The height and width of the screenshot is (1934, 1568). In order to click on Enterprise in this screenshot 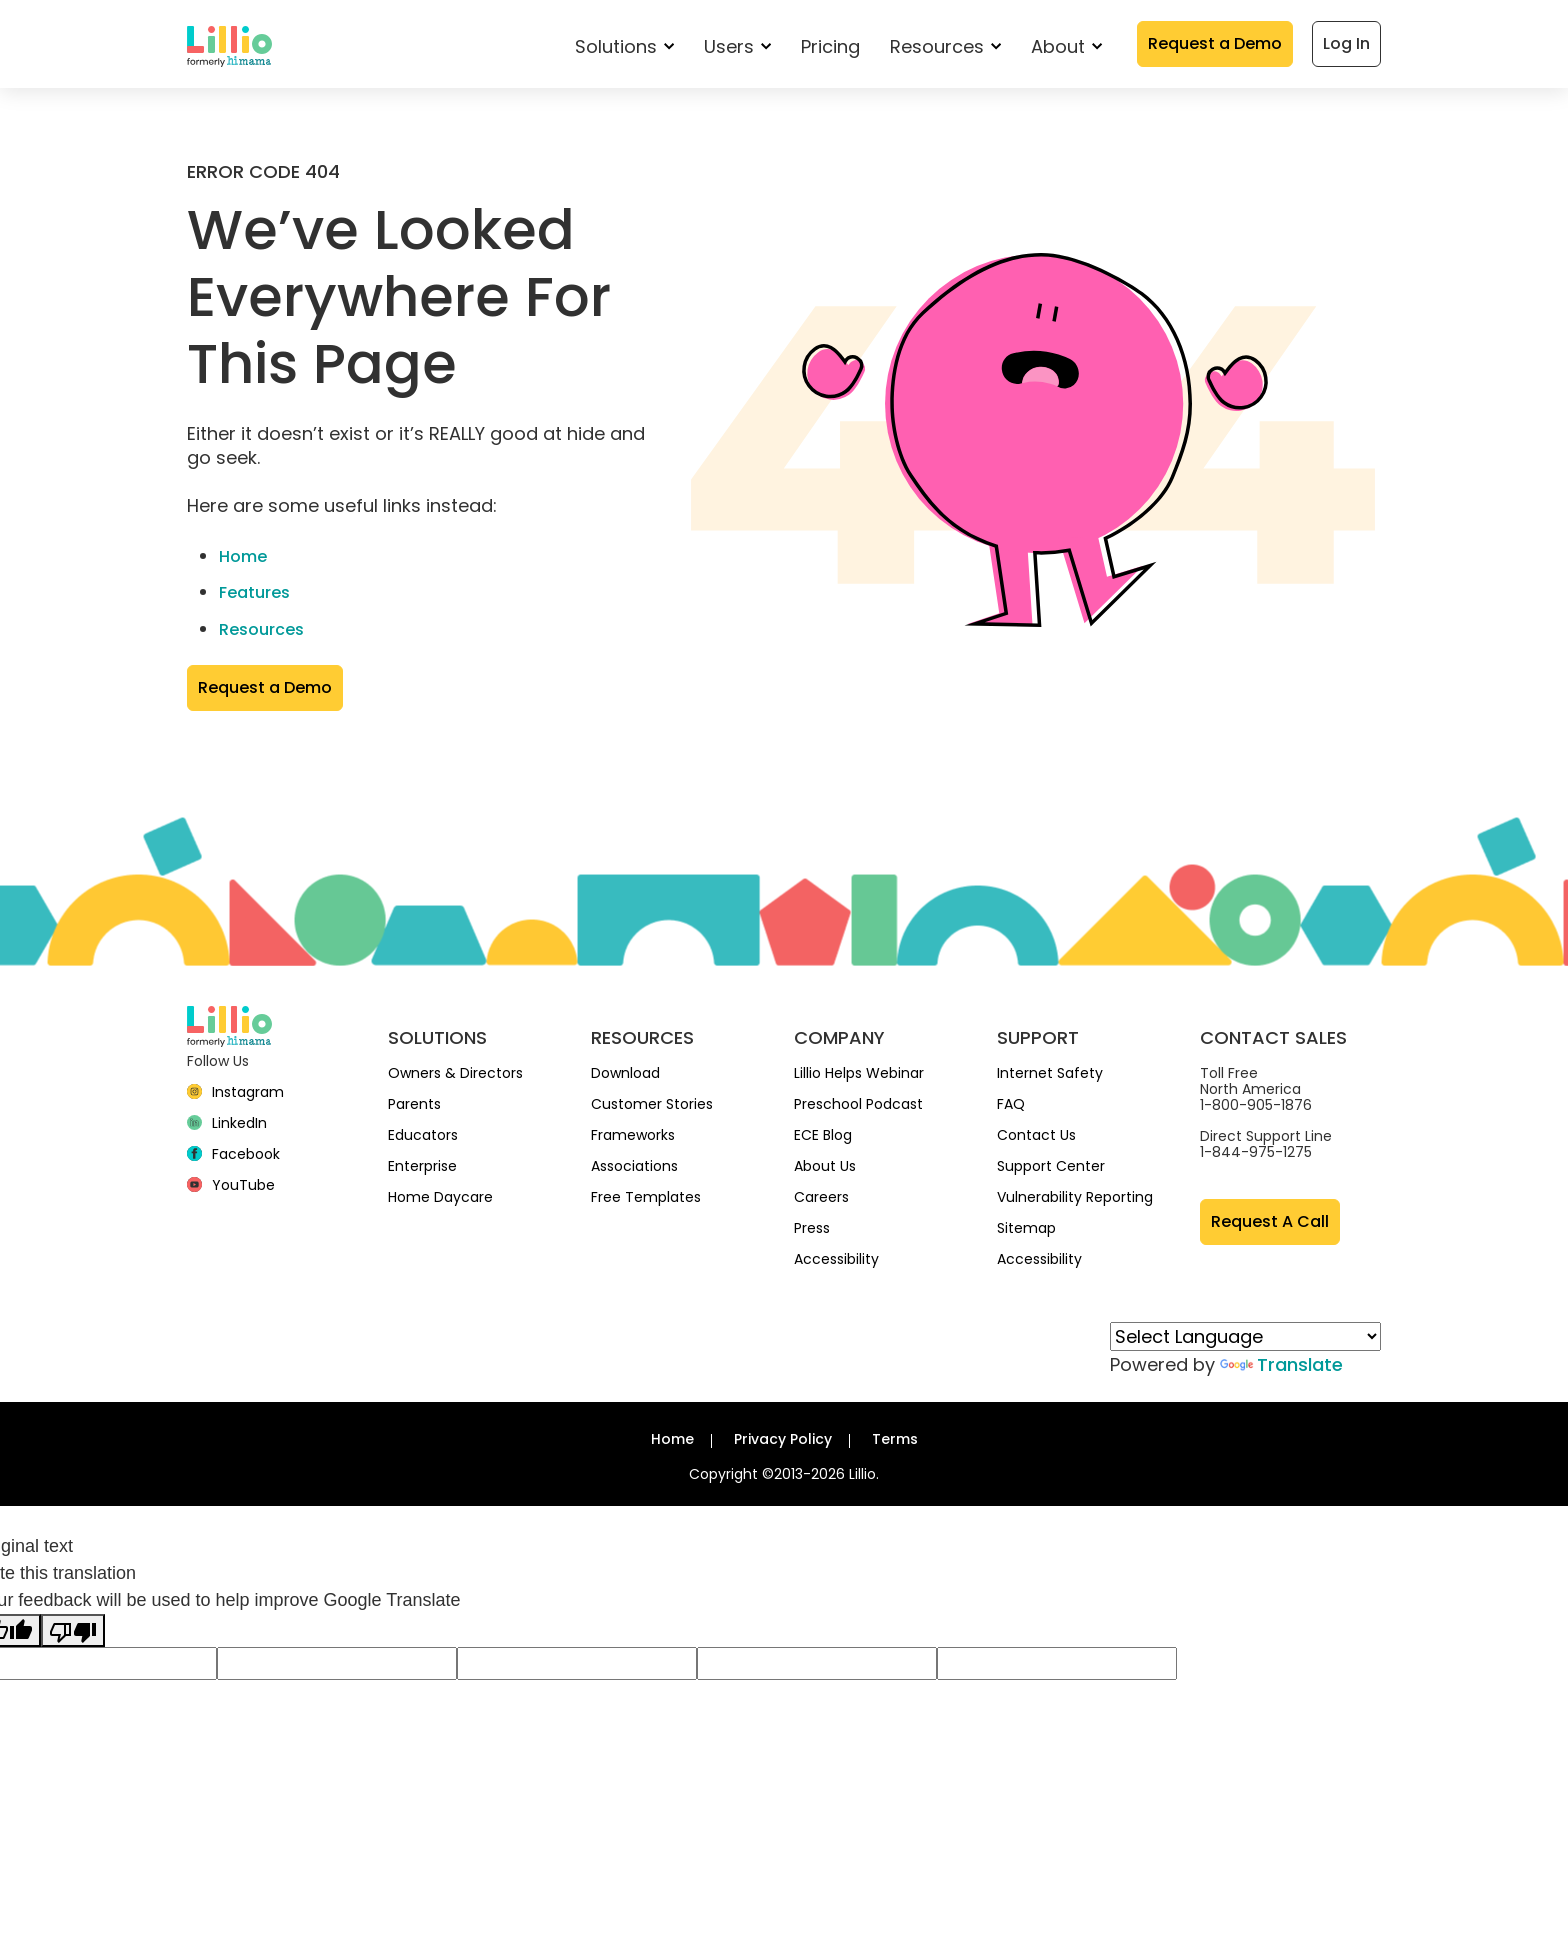, I will do `click(422, 1166)`.